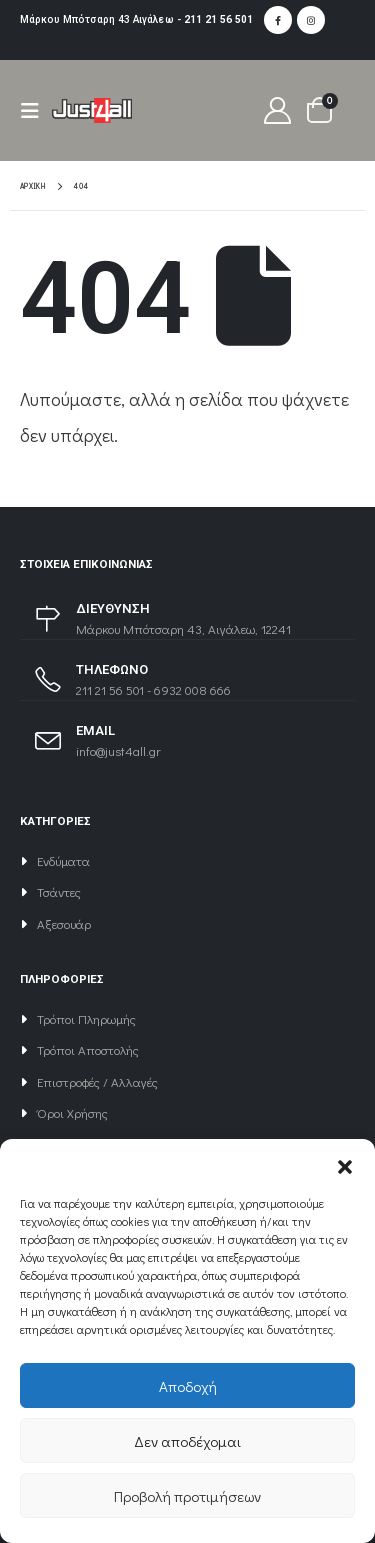 Image resolution: width=375 pixels, height=1543 pixels. What do you see at coordinates (187, 1441) in the screenshot?
I see `Δεν αποδέχομαι` at bounding box center [187, 1441].